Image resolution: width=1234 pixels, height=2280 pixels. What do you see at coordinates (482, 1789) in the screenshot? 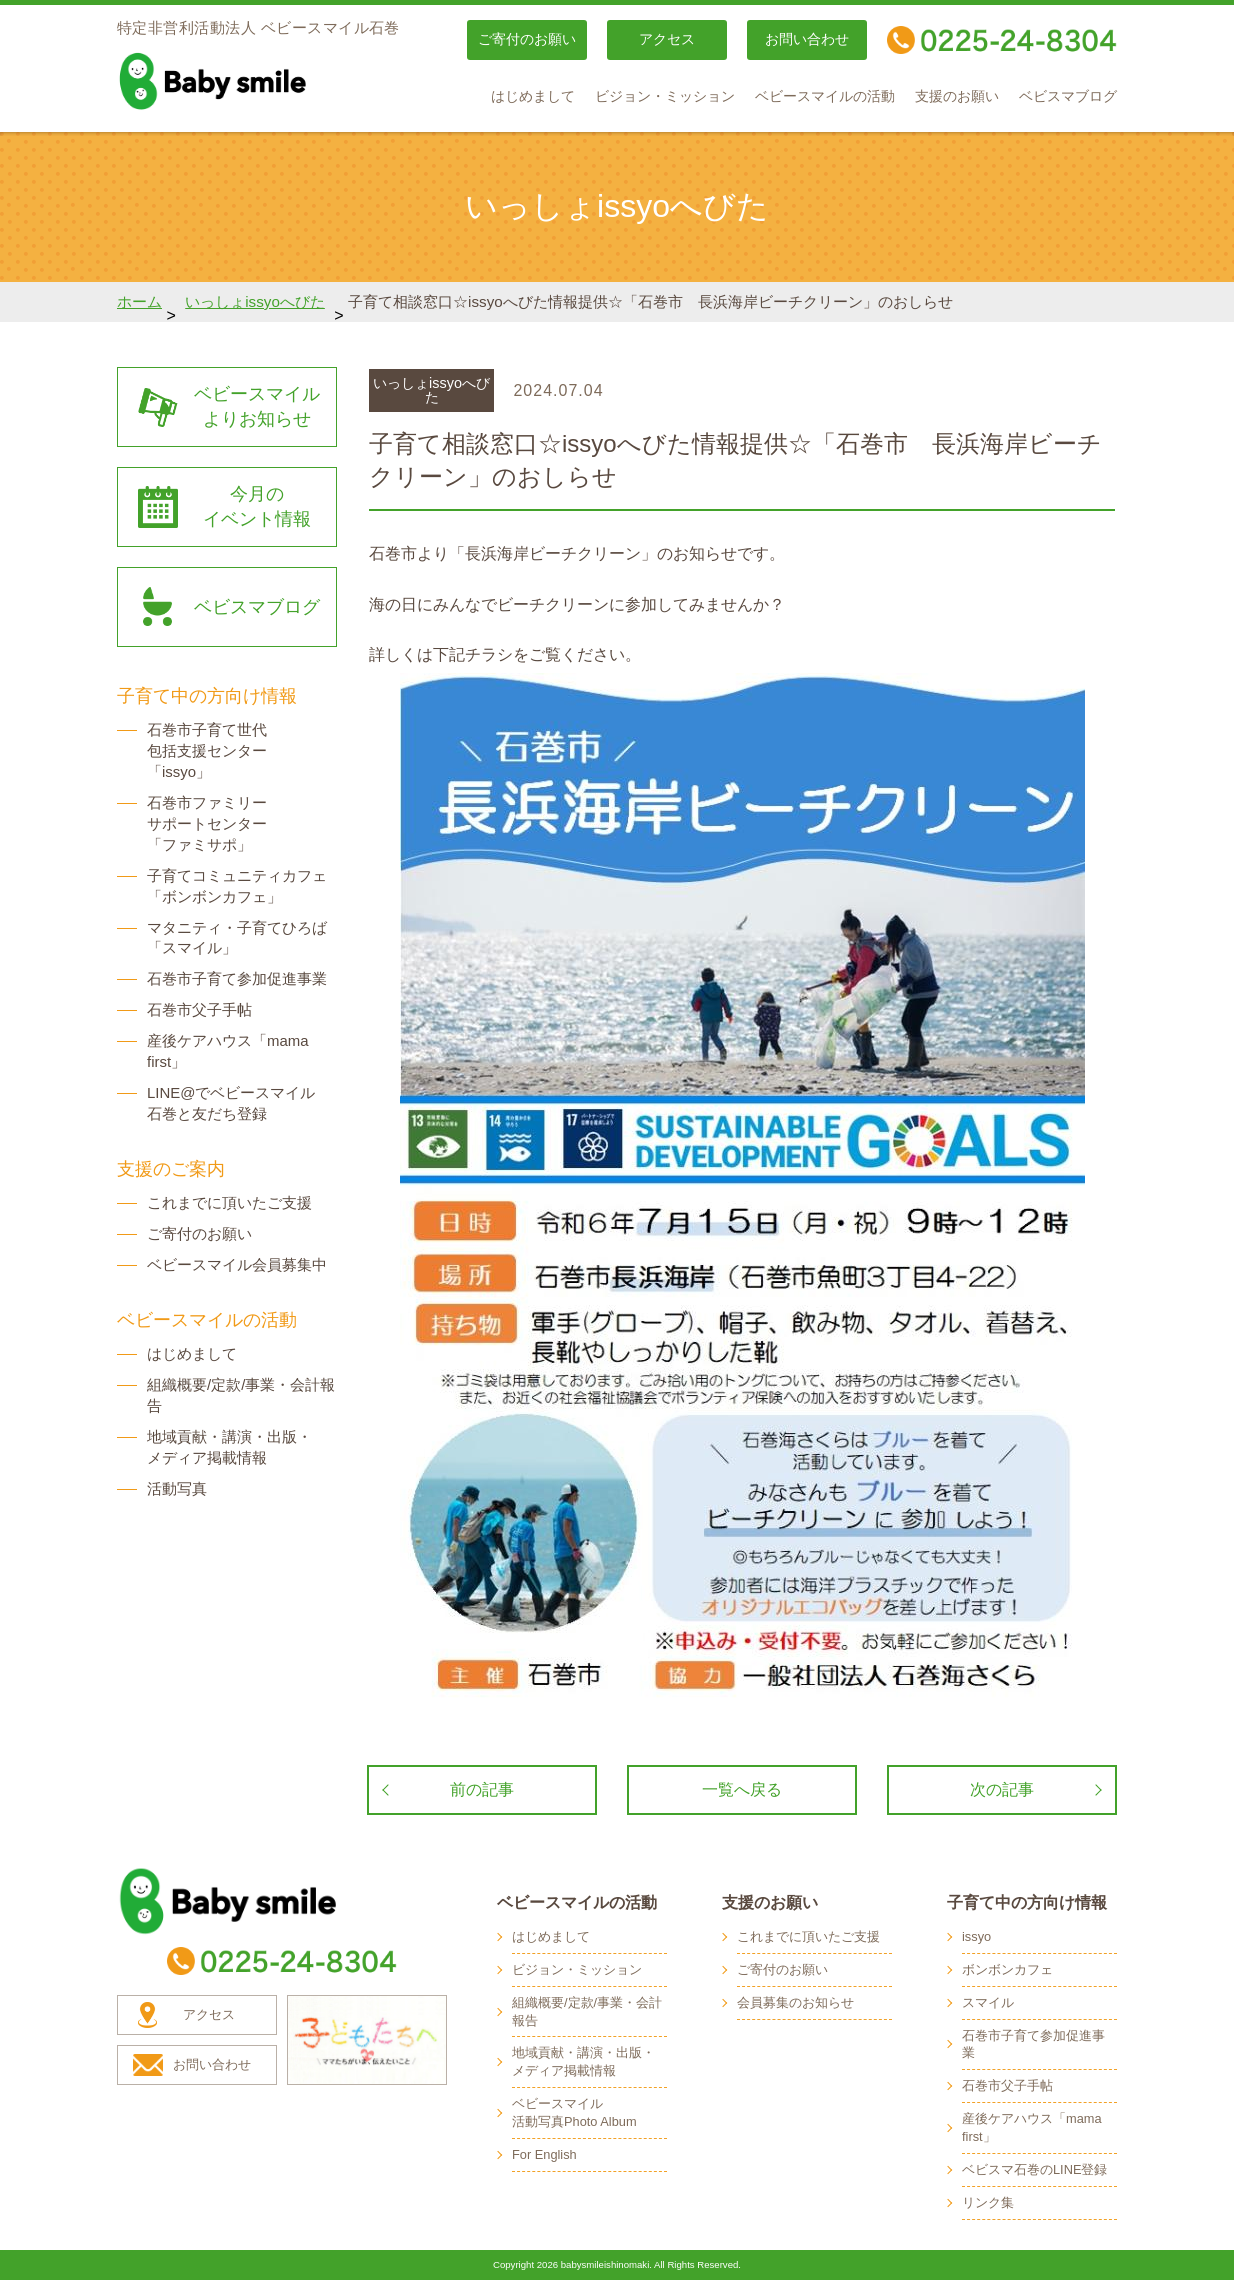
I see `前の記事` at bounding box center [482, 1789].